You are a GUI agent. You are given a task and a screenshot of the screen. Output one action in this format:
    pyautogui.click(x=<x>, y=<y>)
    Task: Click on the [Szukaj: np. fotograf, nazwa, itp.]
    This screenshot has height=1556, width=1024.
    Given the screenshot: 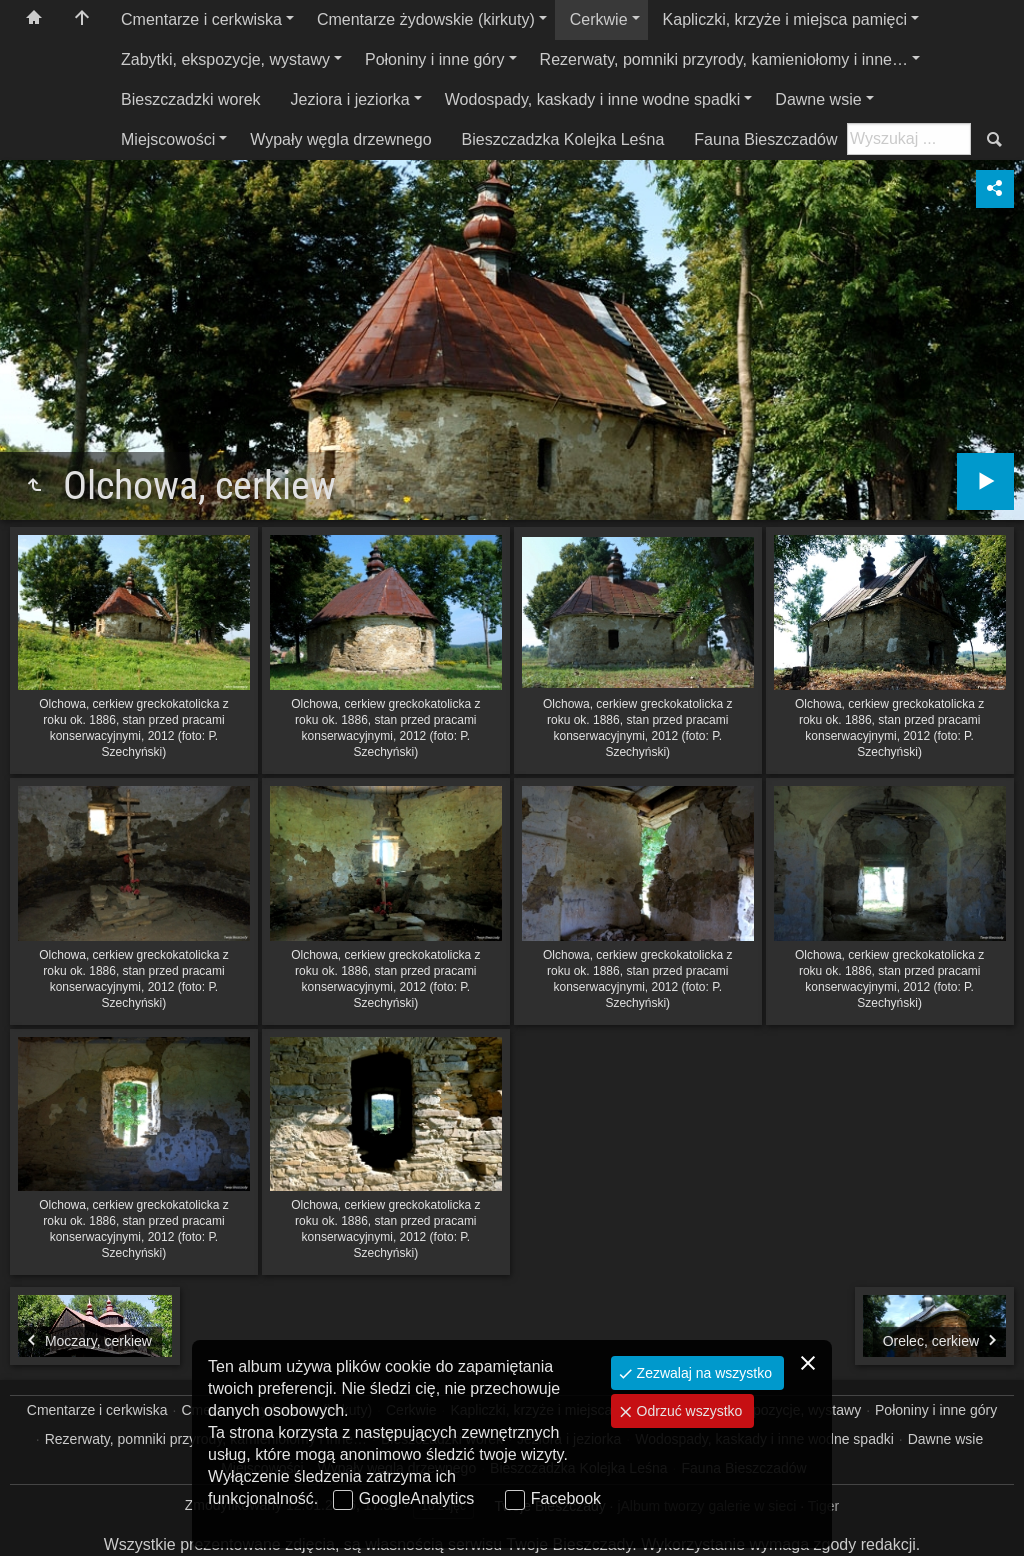 What is the action you would take?
    pyautogui.click(x=909, y=139)
    